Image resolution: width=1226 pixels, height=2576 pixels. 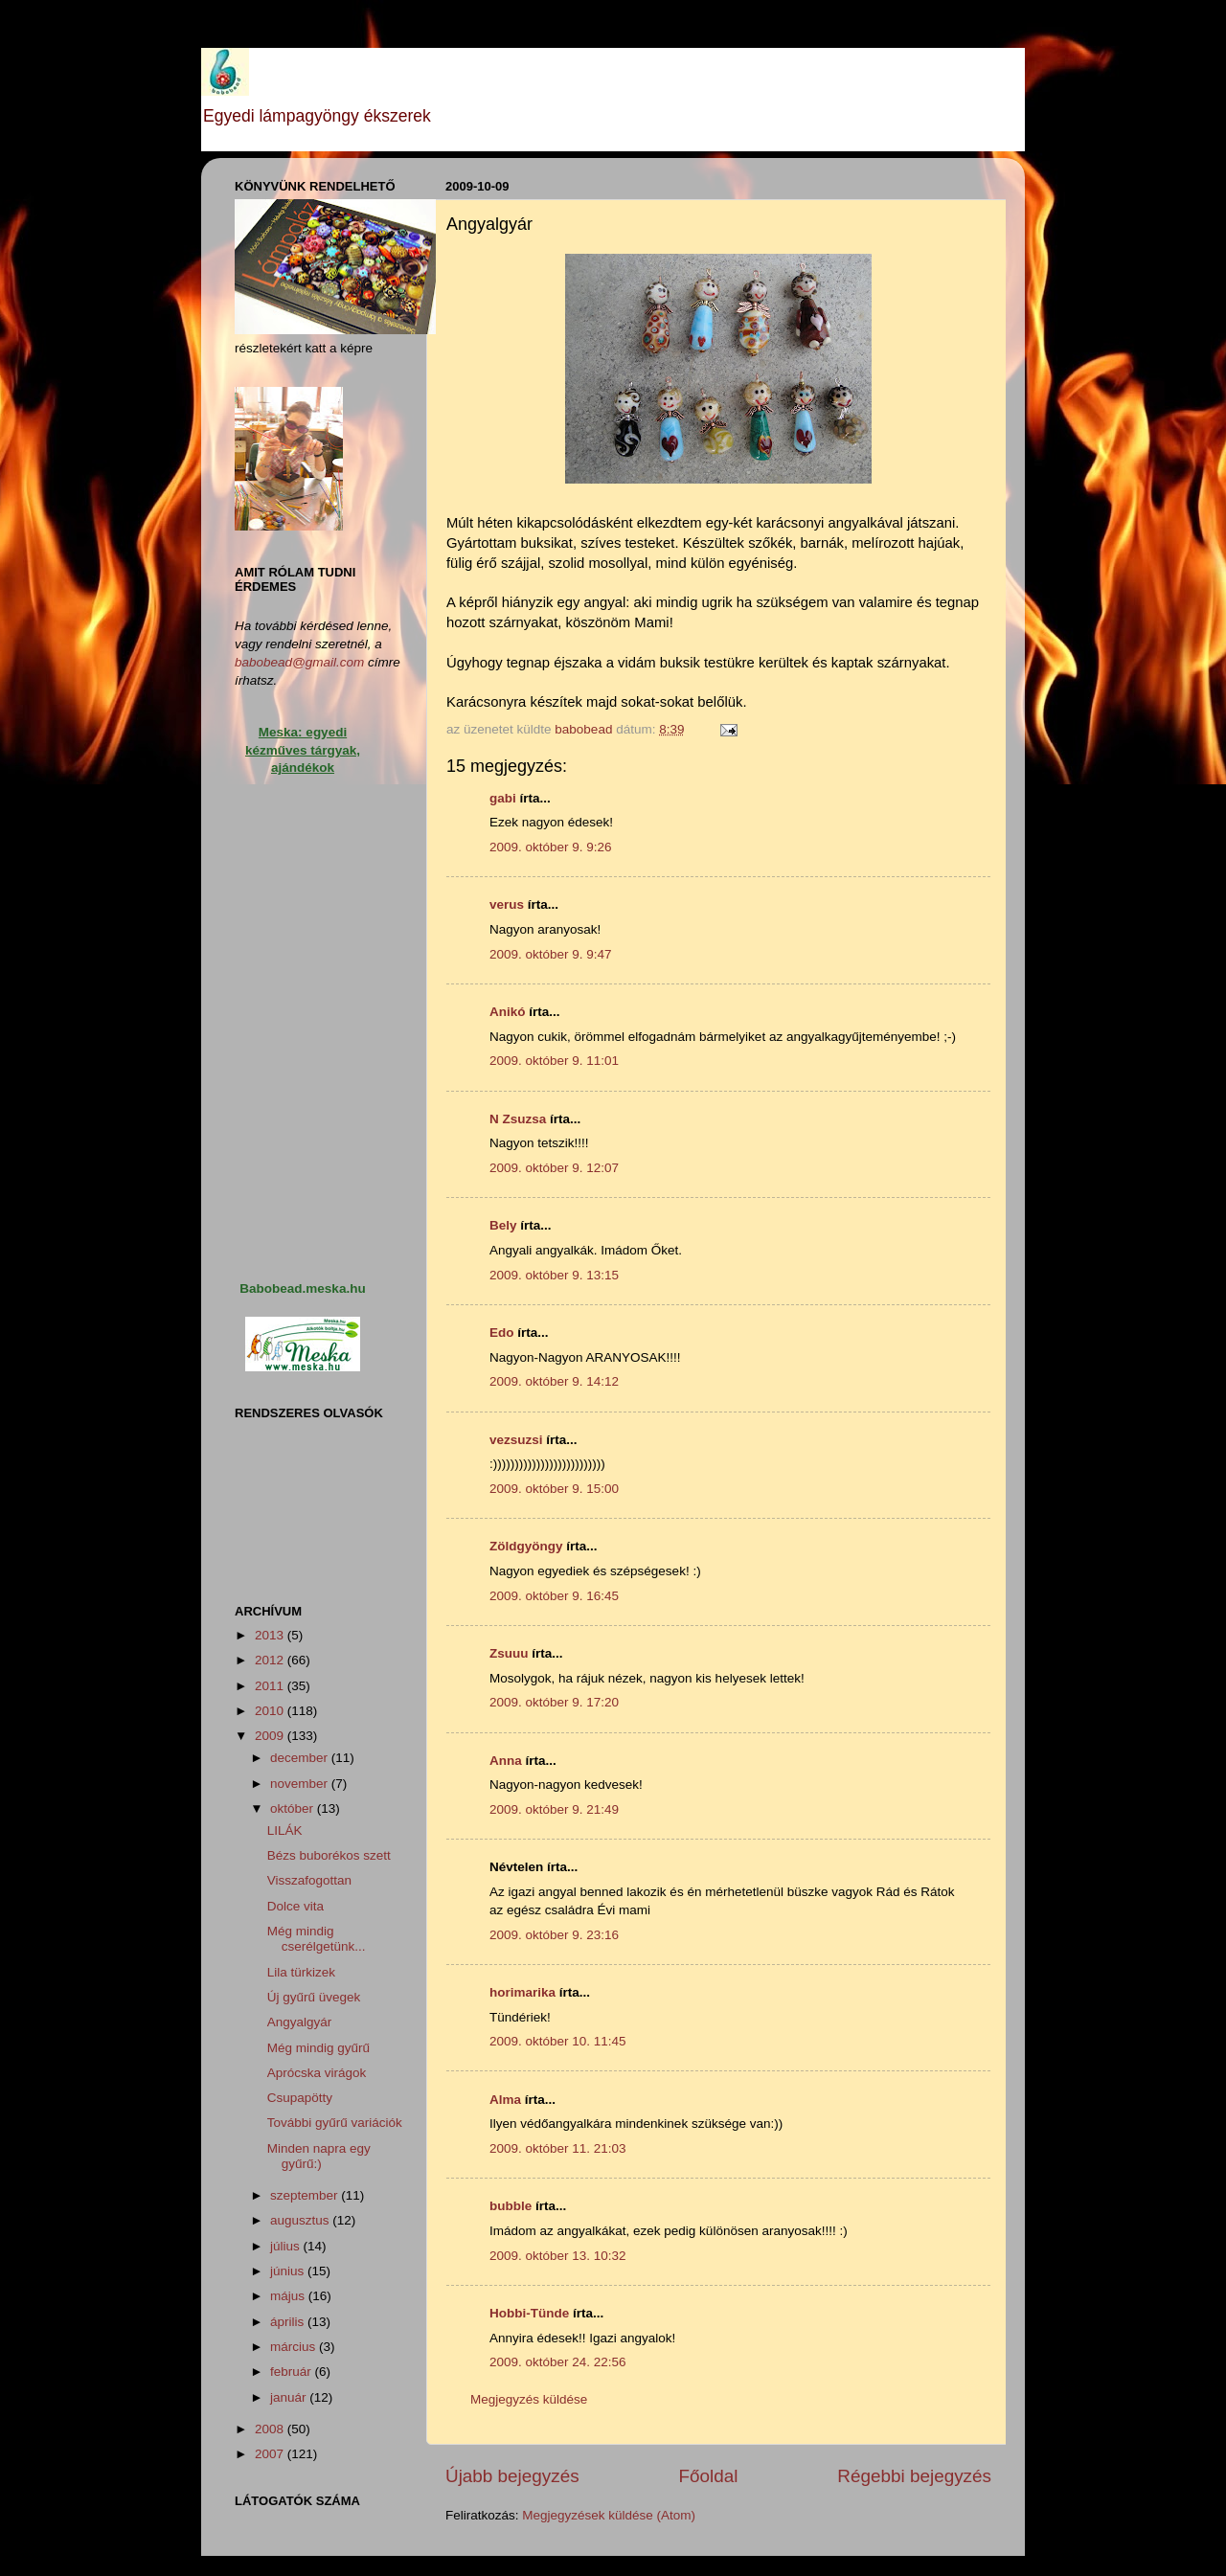 What do you see at coordinates (299, 2097) in the screenshot?
I see `Csupapötty` at bounding box center [299, 2097].